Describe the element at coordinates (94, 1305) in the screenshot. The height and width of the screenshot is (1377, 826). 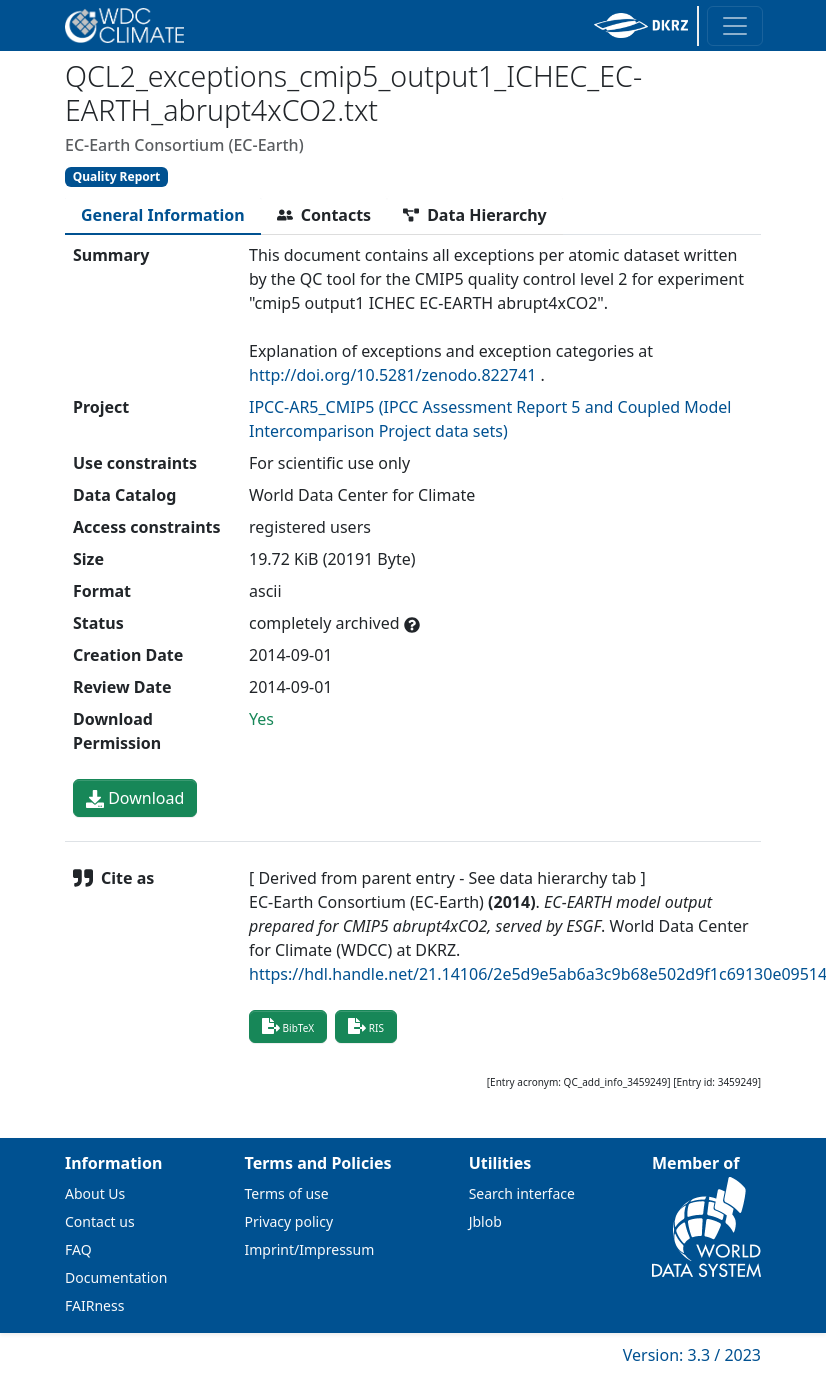
I see `FAIRness` at that location.